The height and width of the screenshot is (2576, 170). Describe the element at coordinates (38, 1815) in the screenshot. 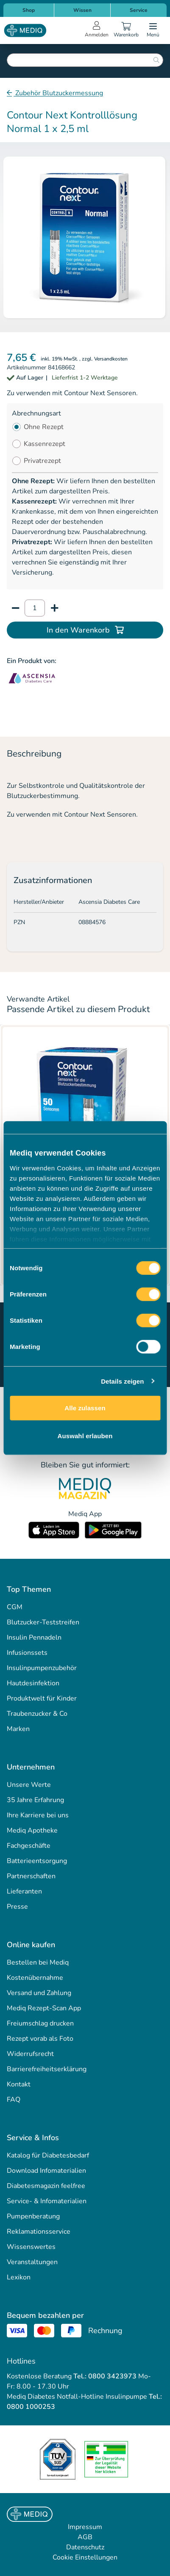

I see `Ihre Karriere bei uns` at that location.